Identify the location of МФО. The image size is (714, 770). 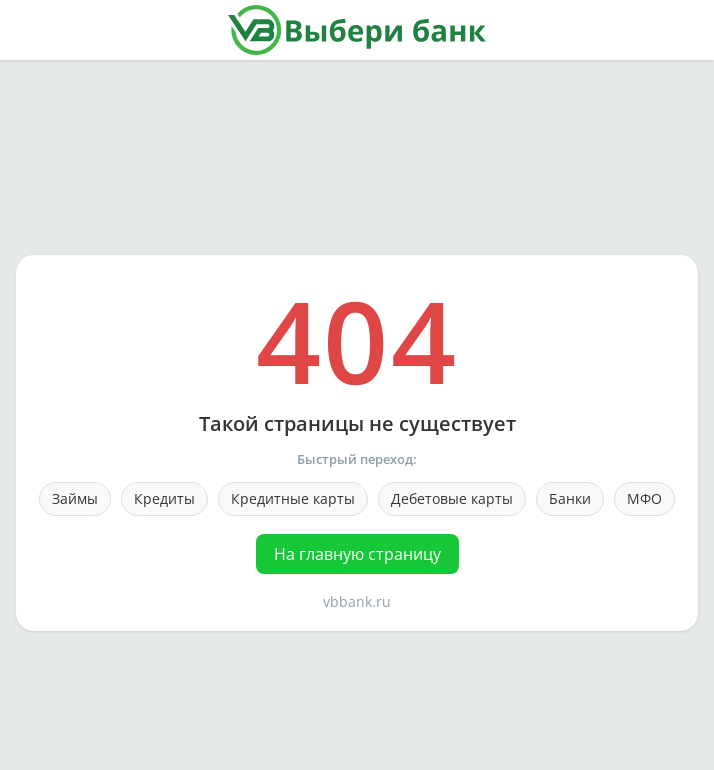
(644, 498).